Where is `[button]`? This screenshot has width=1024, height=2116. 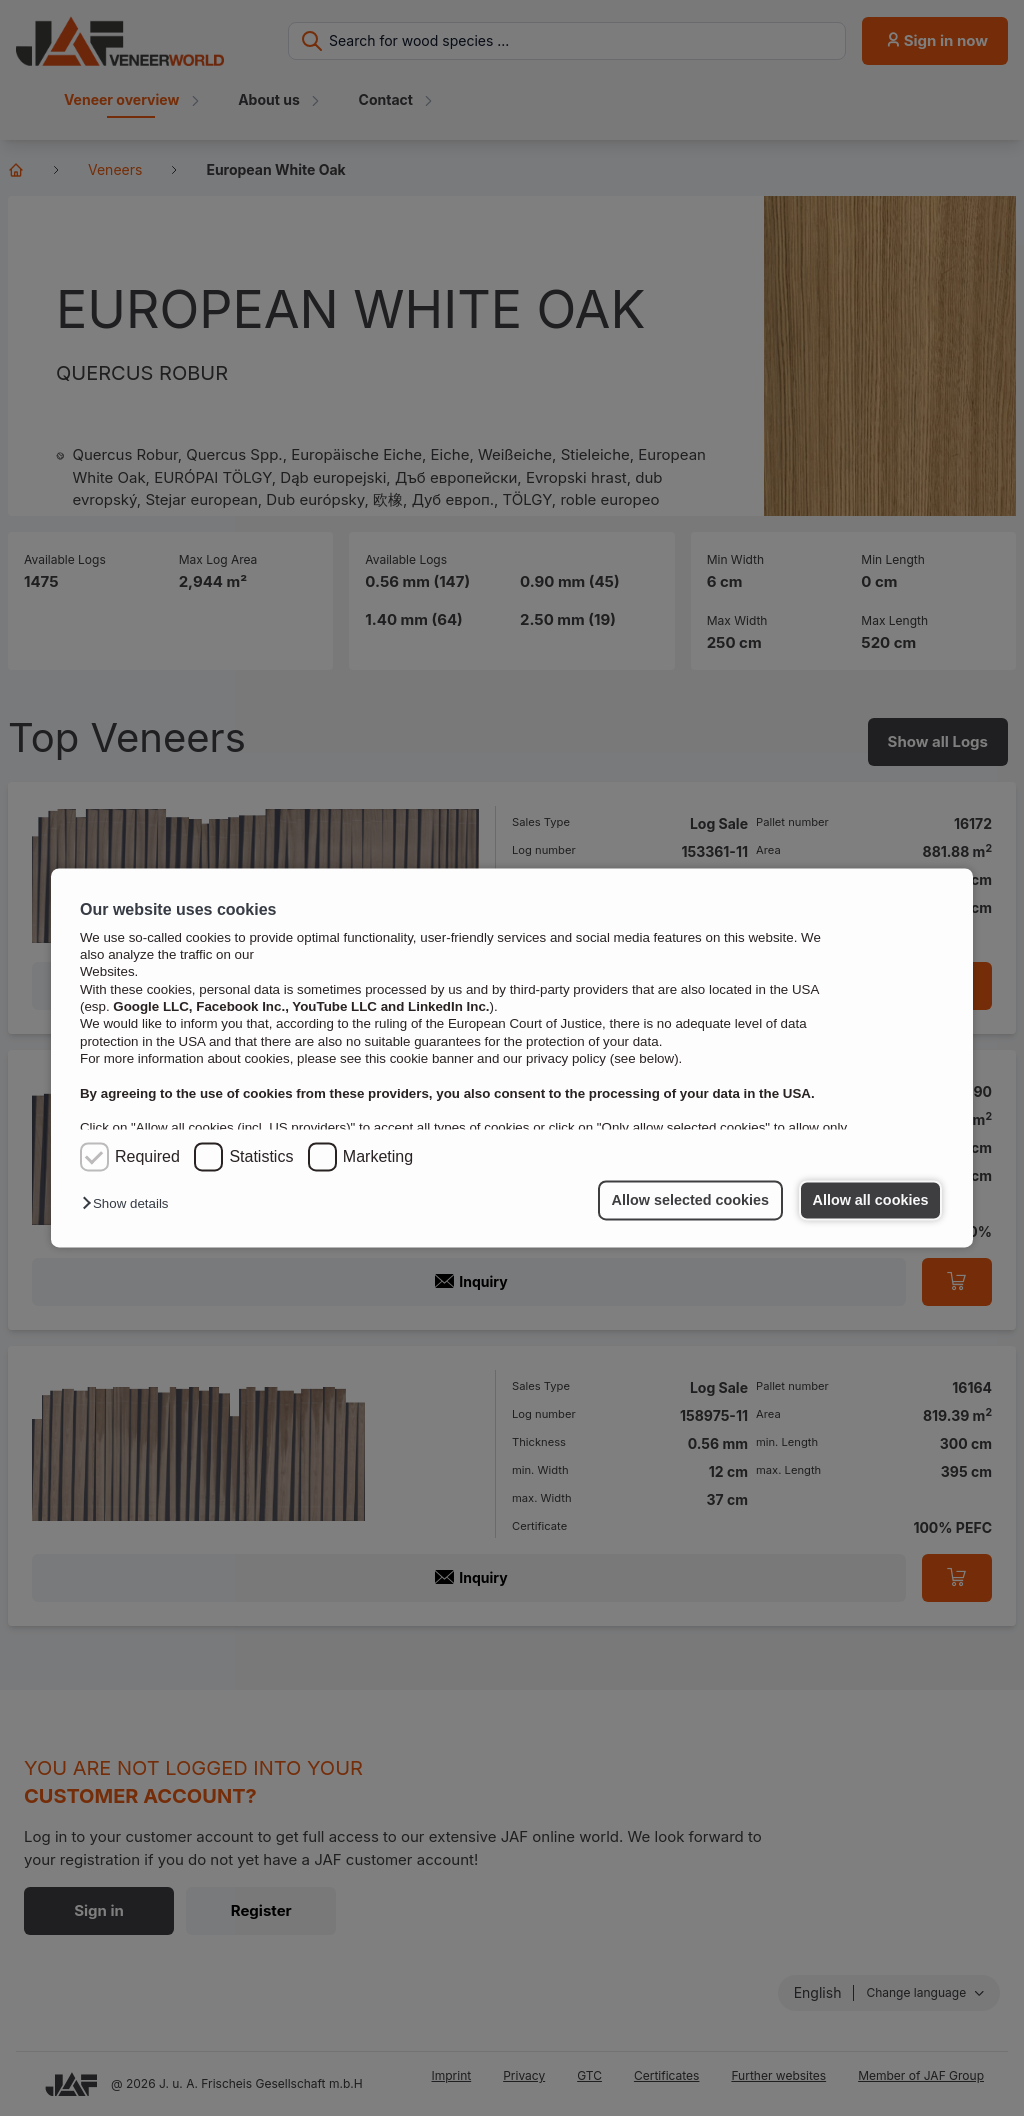 [button] is located at coordinates (130, 1204).